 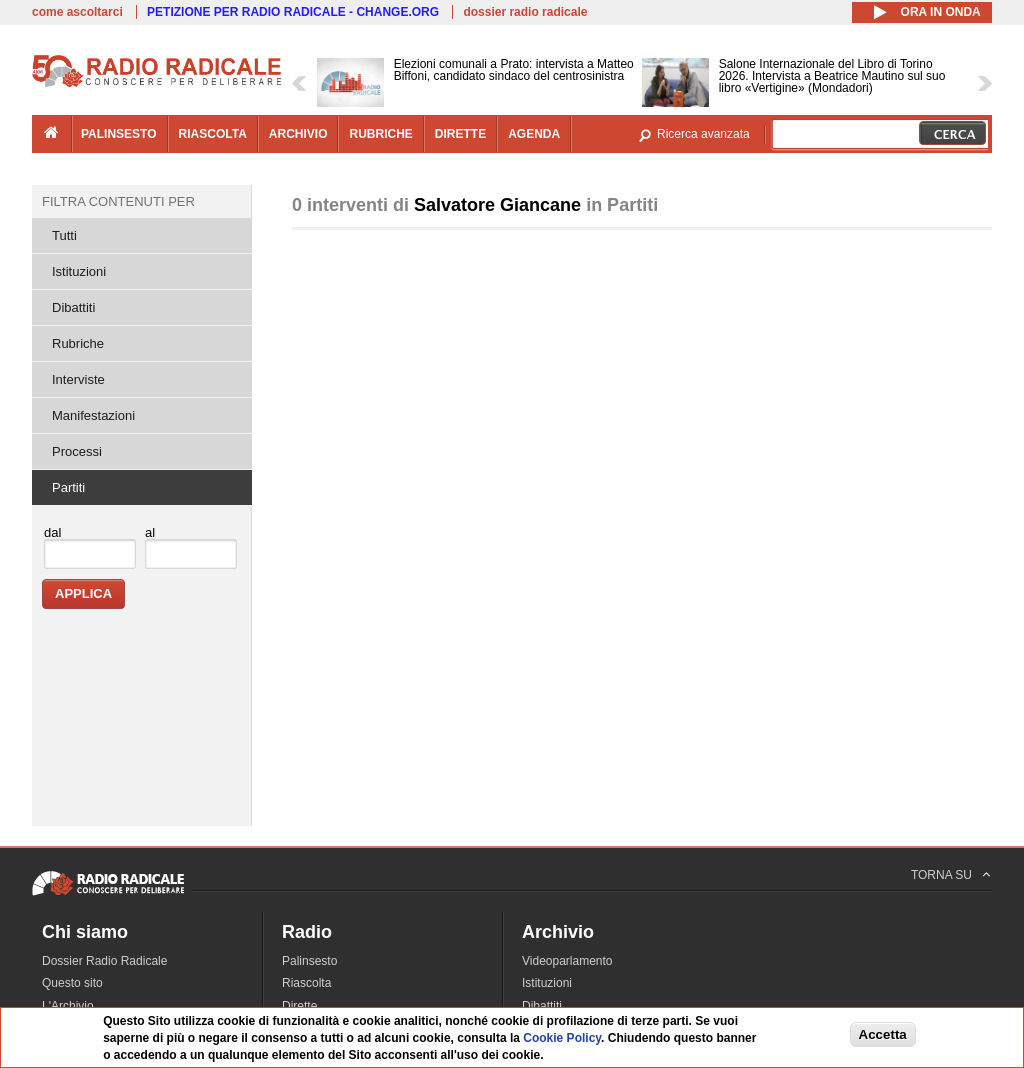 I want to click on Manifestazioni, so click(x=93, y=415).